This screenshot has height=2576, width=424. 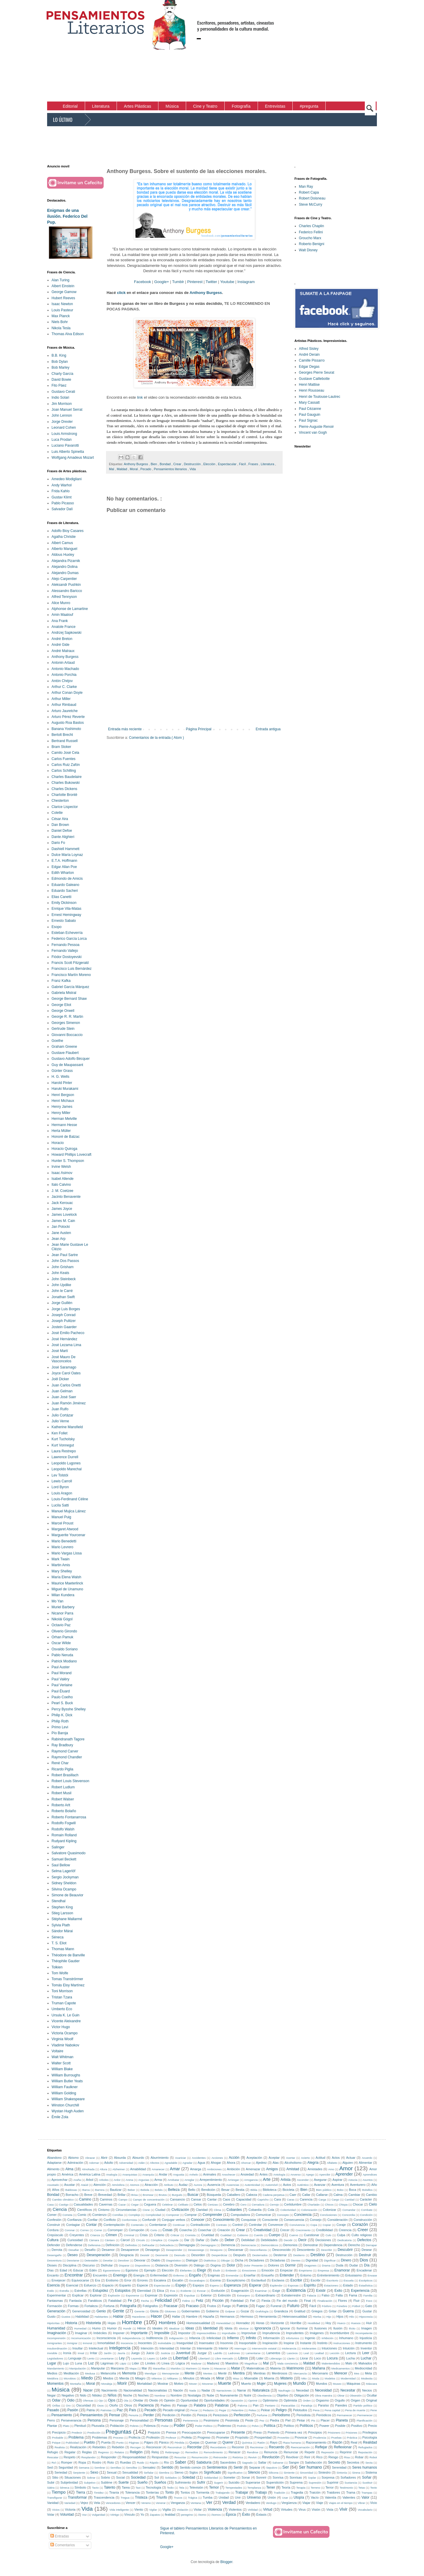 I want to click on George Orwell, so click(x=63, y=1011).